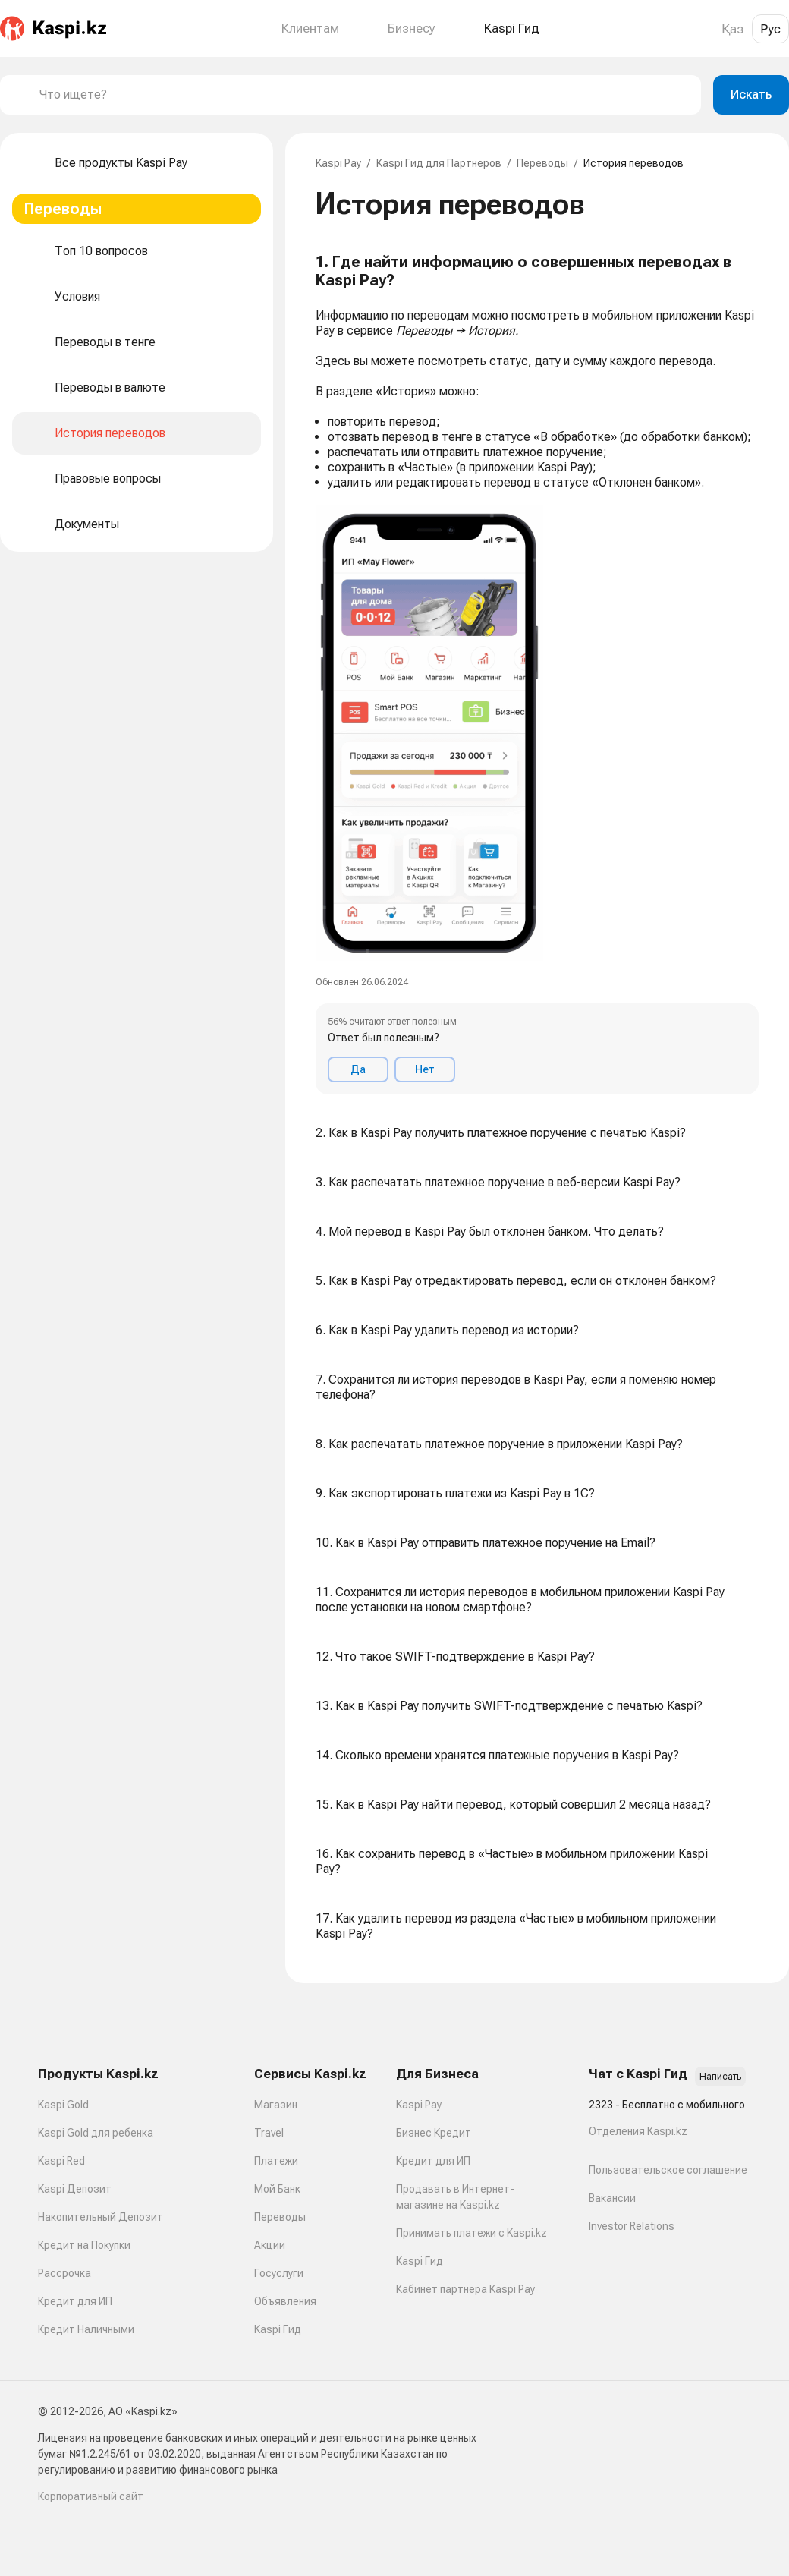  What do you see at coordinates (285, 2301) in the screenshot?
I see `Объявления` at bounding box center [285, 2301].